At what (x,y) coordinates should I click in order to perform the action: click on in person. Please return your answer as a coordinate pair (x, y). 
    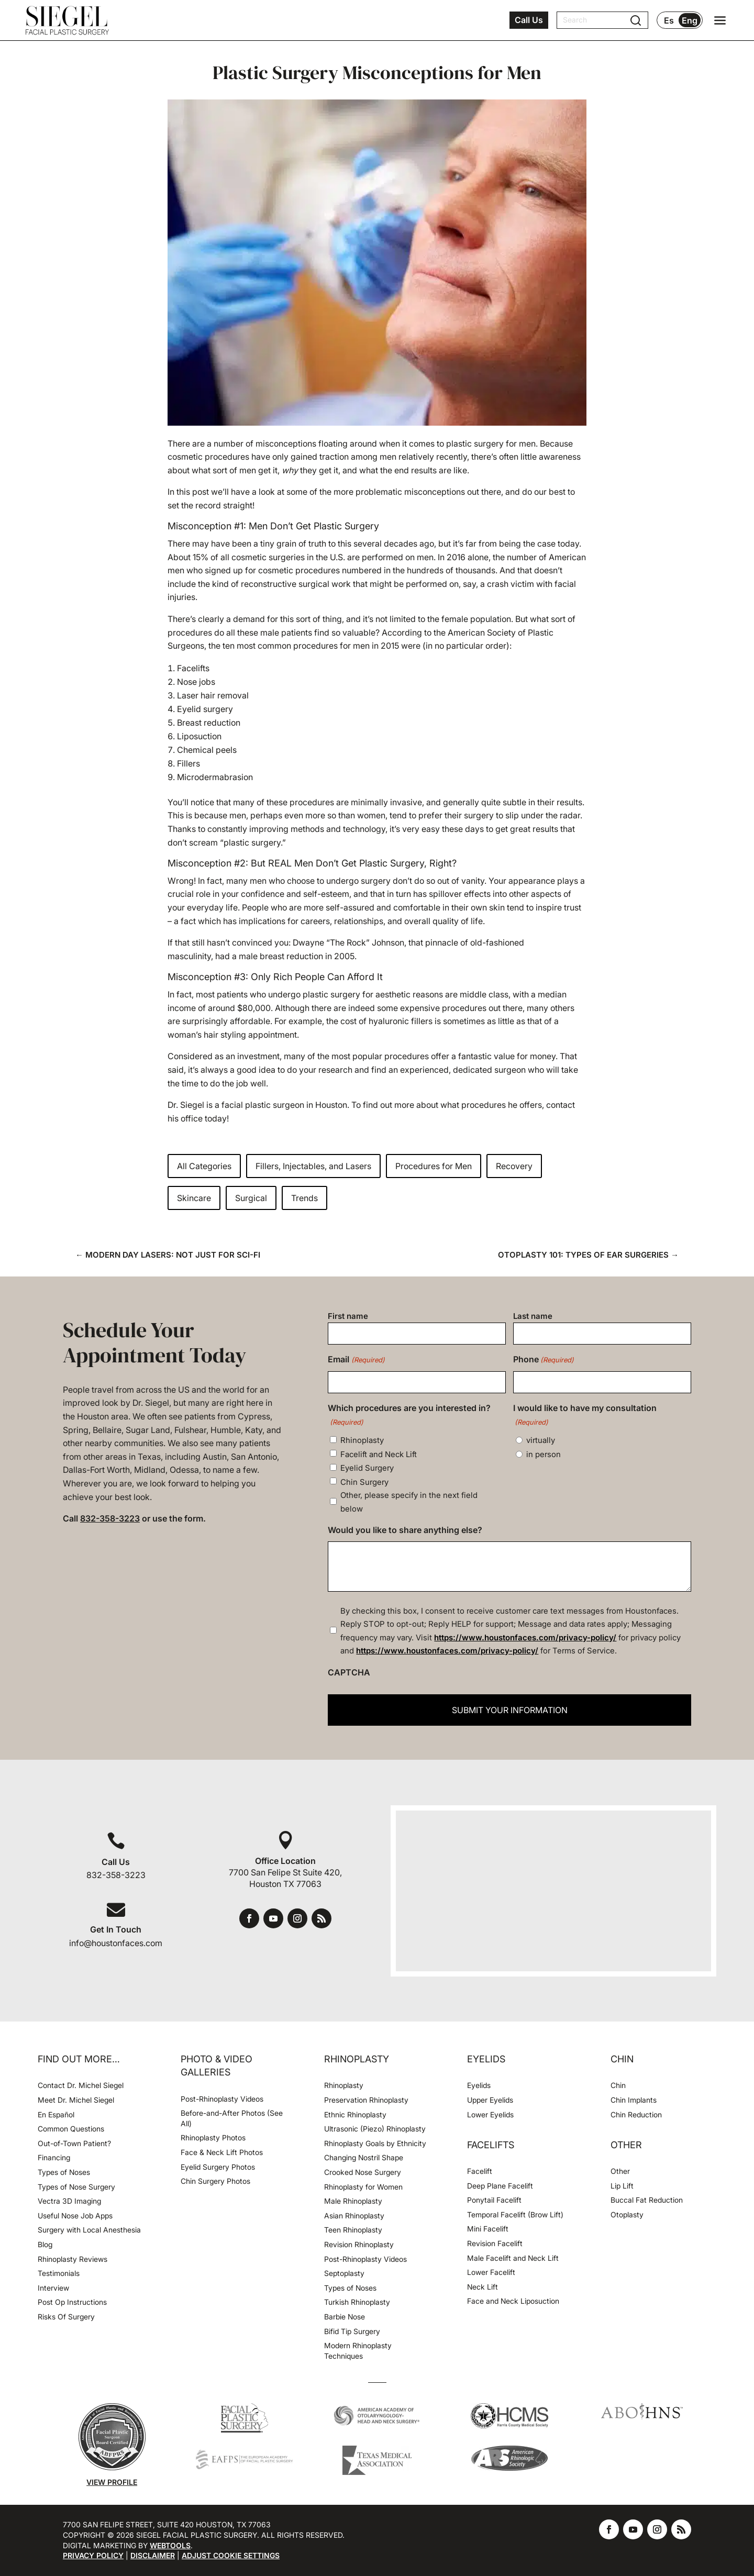
    Looking at the image, I should click on (543, 1454).